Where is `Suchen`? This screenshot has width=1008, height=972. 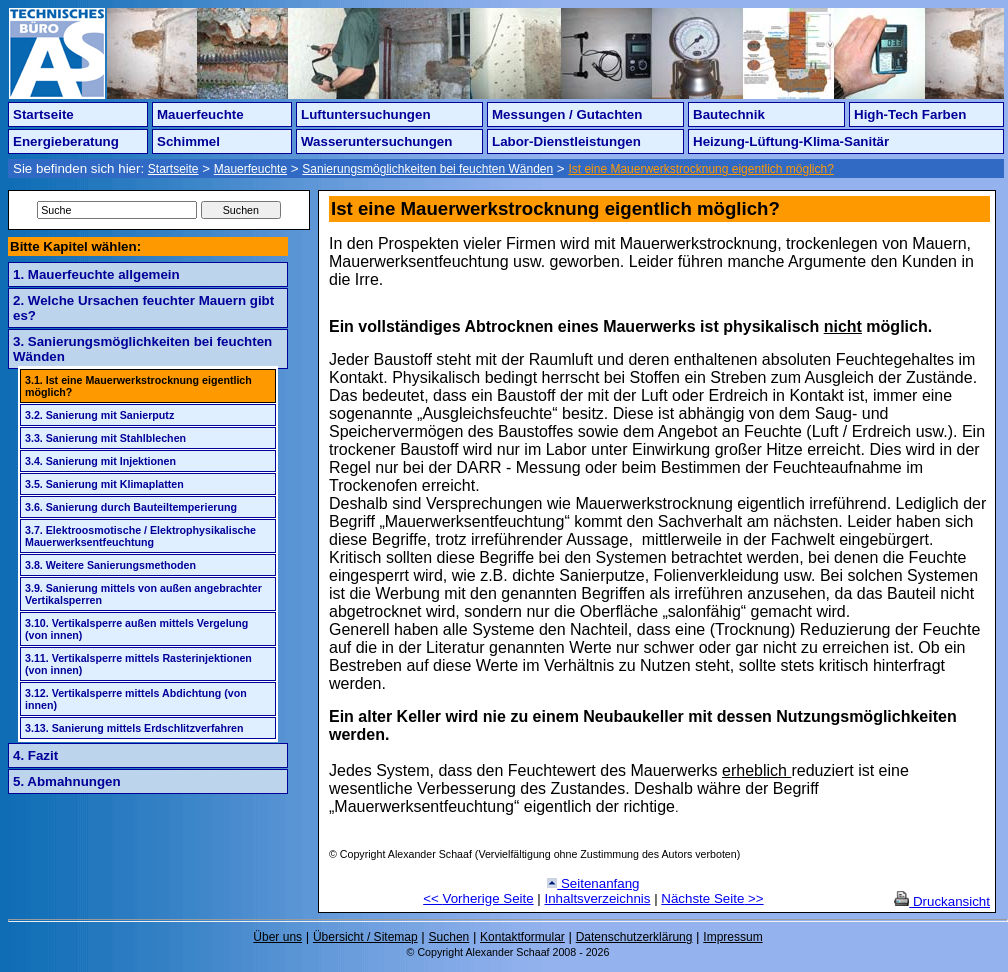
Suchen is located at coordinates (449, 937).